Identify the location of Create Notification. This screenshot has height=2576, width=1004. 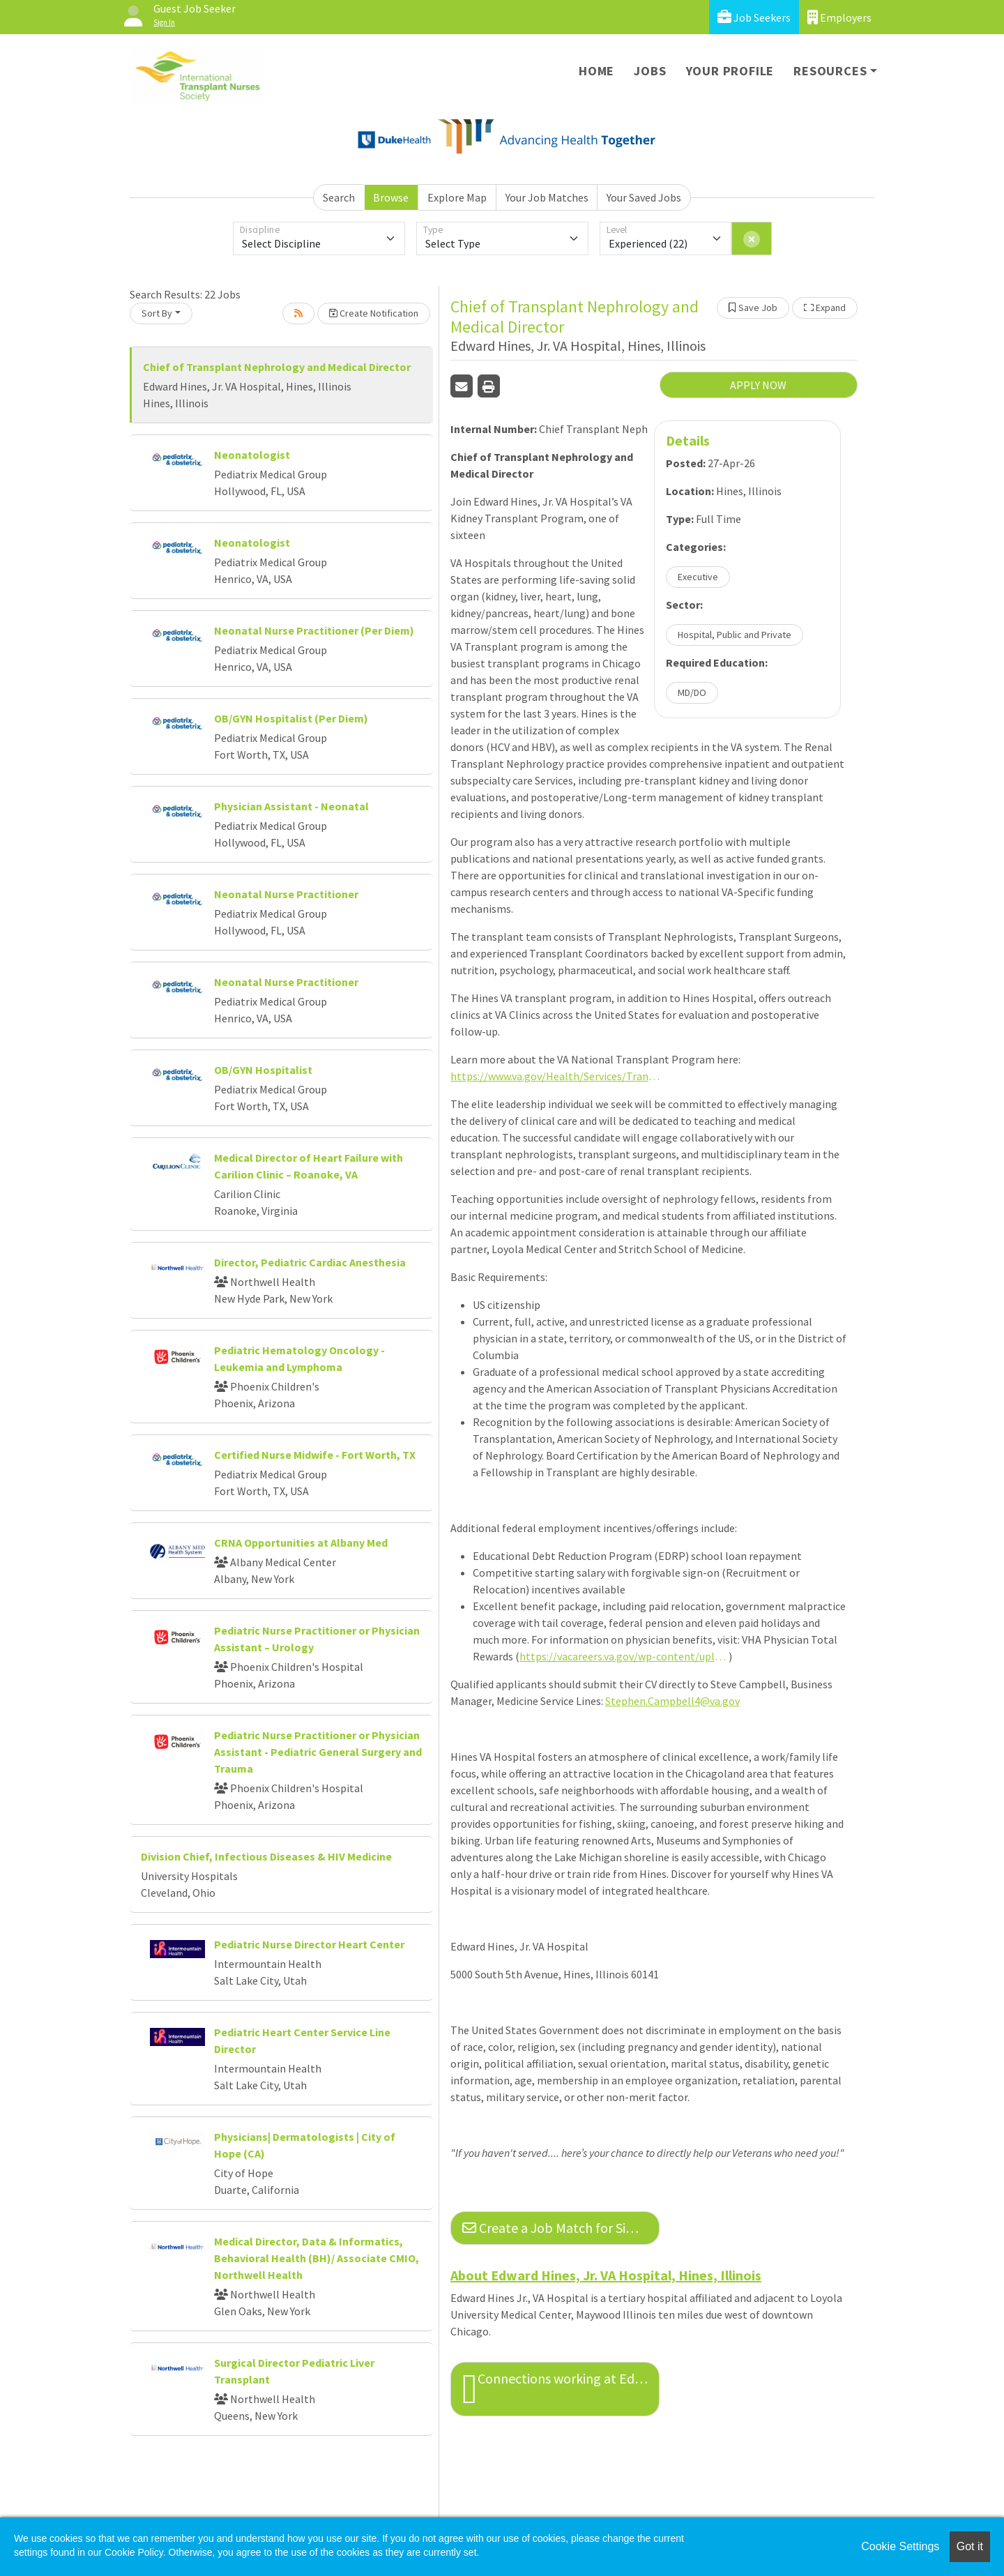
(373, 313).